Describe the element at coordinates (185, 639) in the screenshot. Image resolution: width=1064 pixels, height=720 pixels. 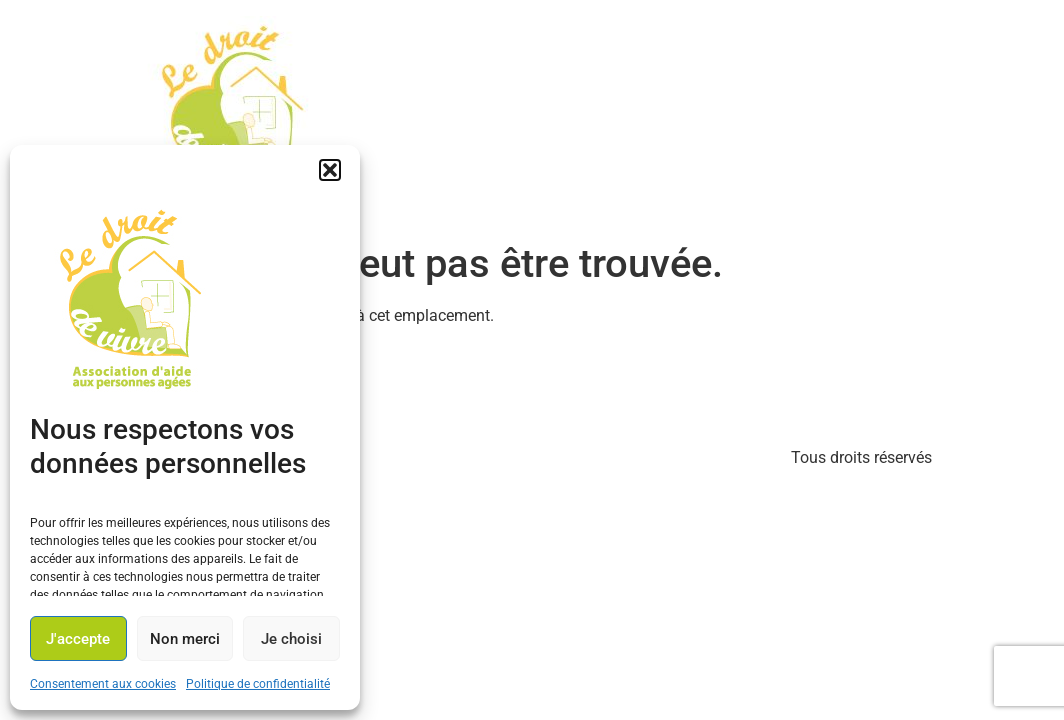
I see `Non merci` at that location.